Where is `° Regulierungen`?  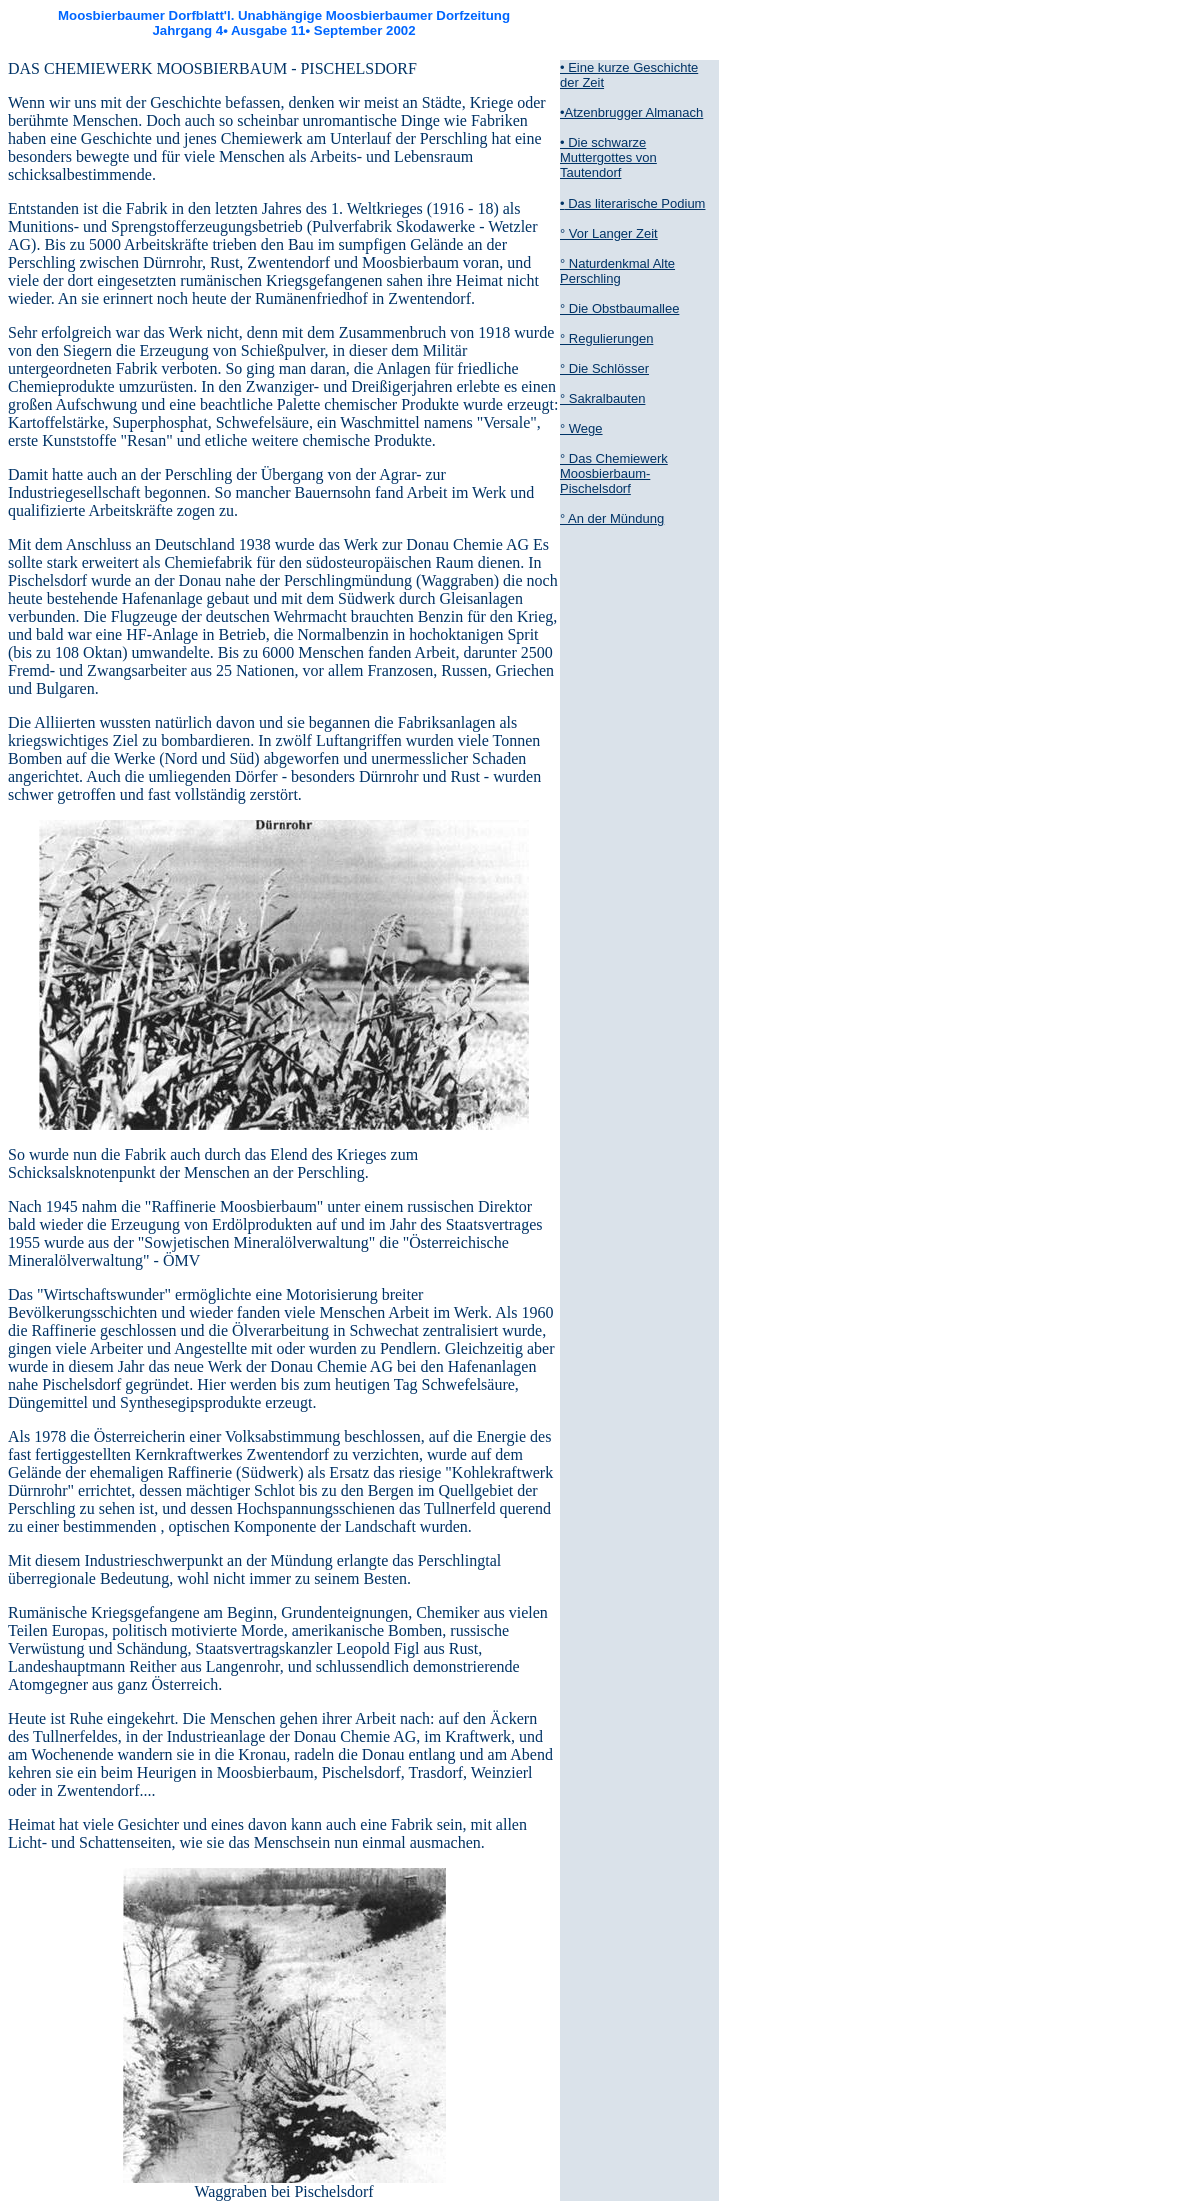 ° Regulierungen is located at coordinates (606, 338).